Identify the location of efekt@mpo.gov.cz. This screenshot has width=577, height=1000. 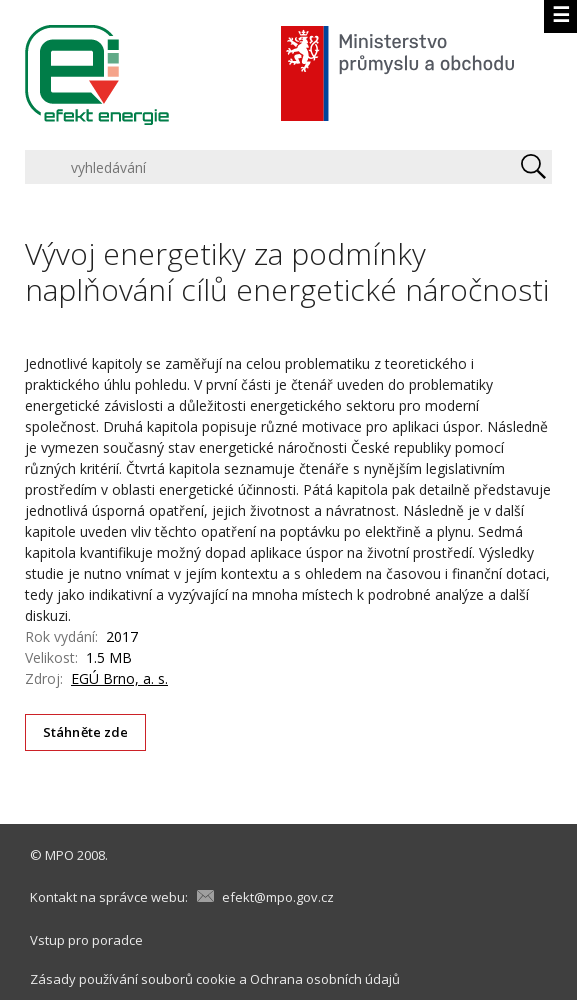
(278, 897).